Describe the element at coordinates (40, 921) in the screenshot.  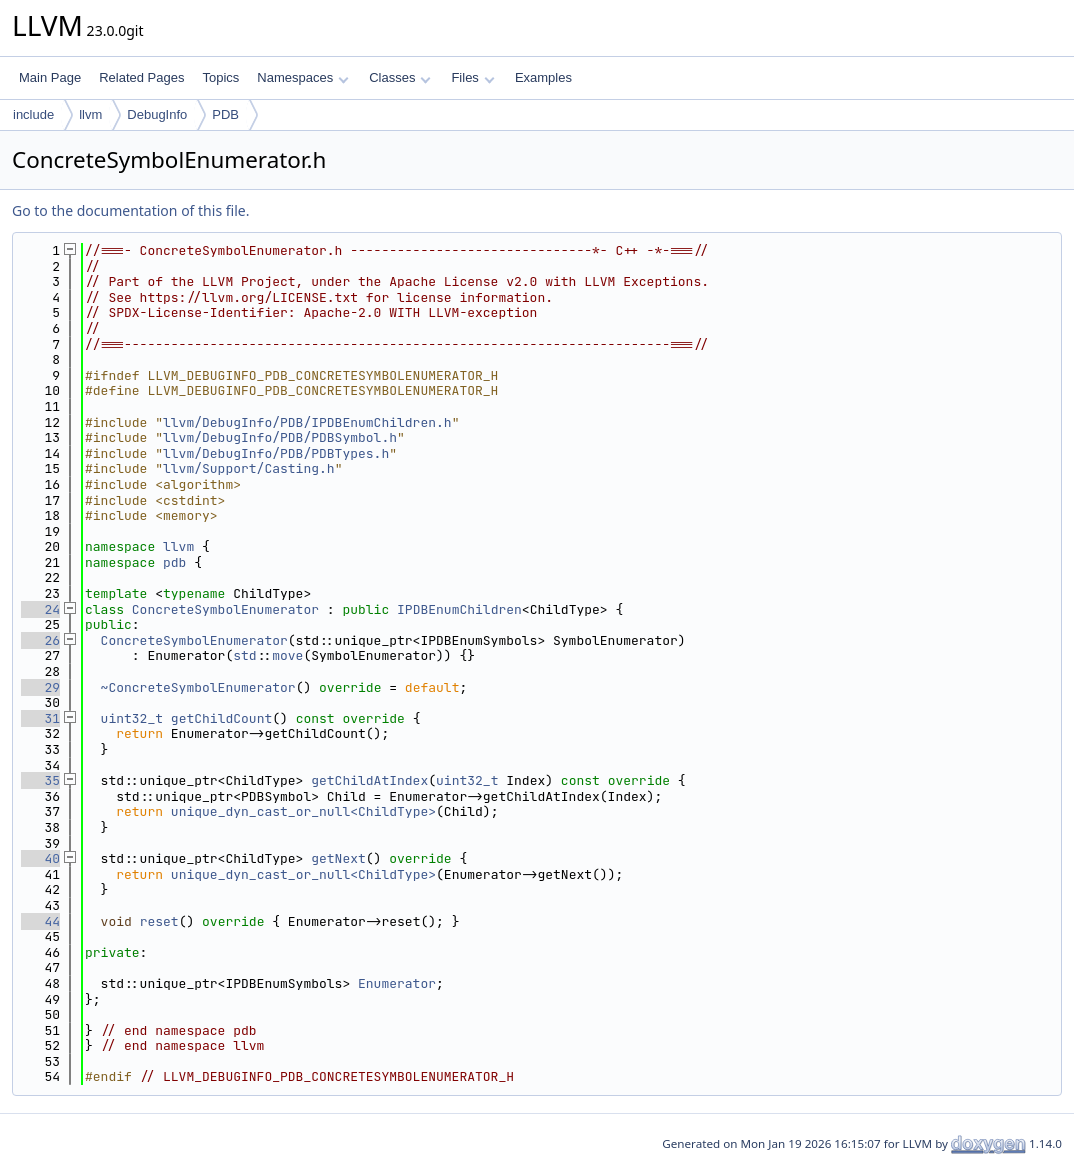
I see `44` at that location.